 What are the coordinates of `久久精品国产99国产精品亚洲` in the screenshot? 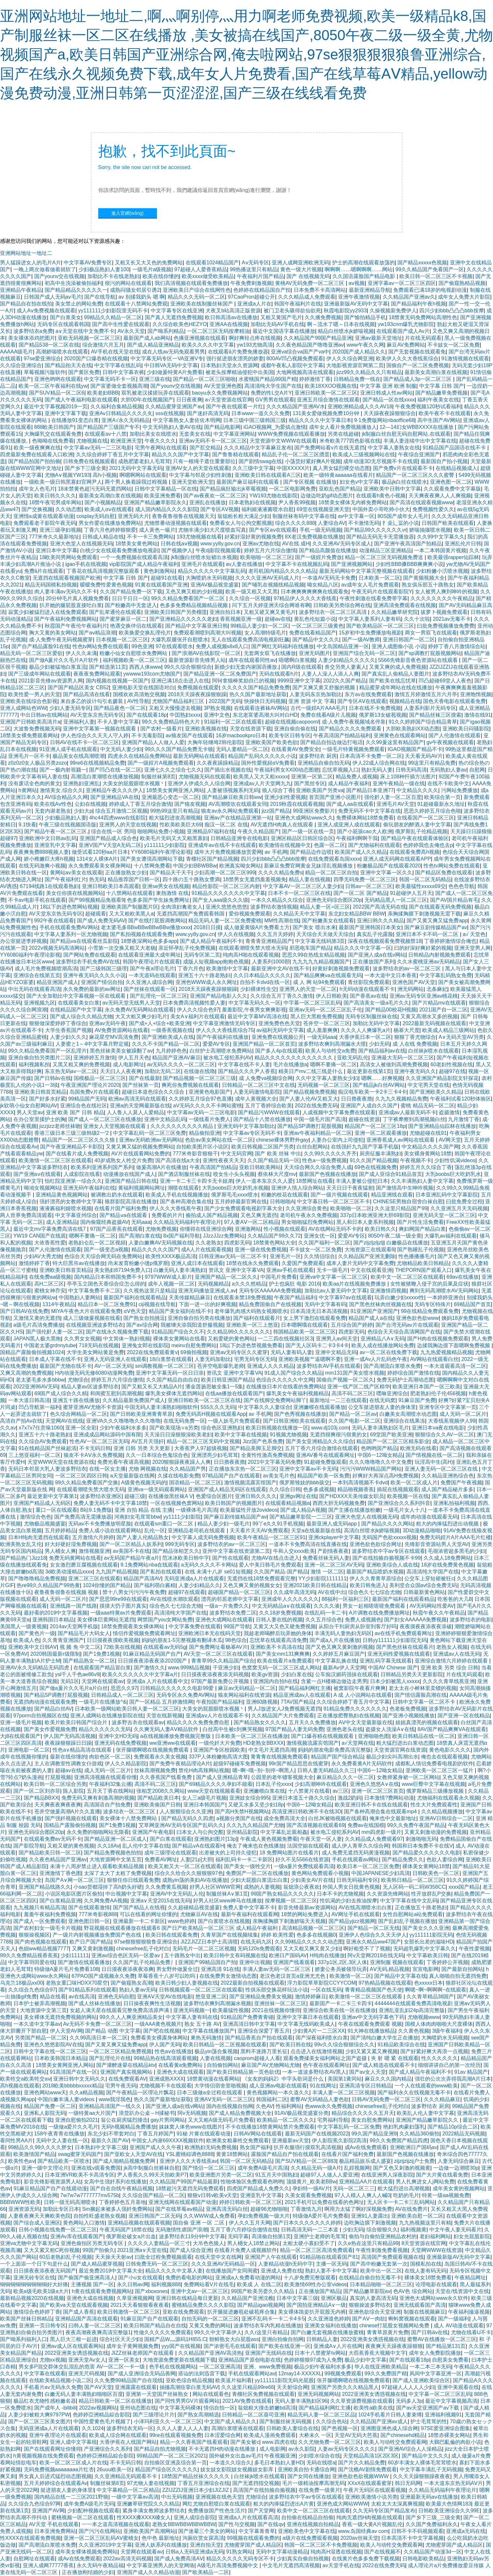 It's located at (318, 338).